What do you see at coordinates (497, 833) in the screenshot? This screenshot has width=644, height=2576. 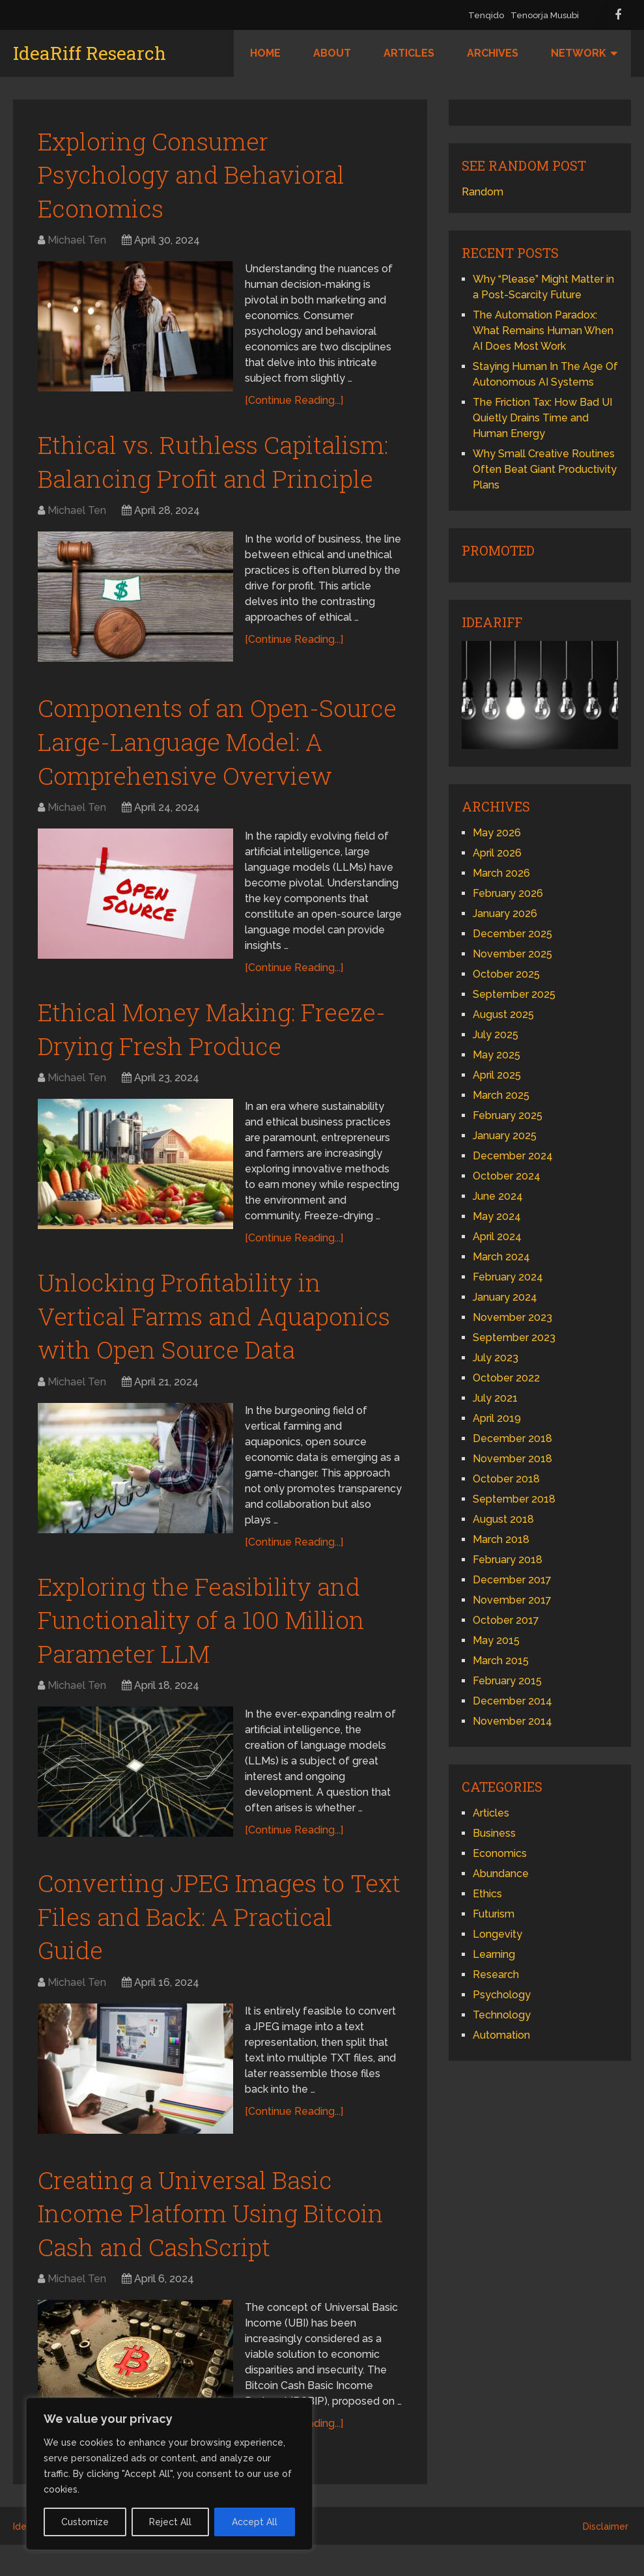 I see `May 2026` at bounding box center [497, 833].